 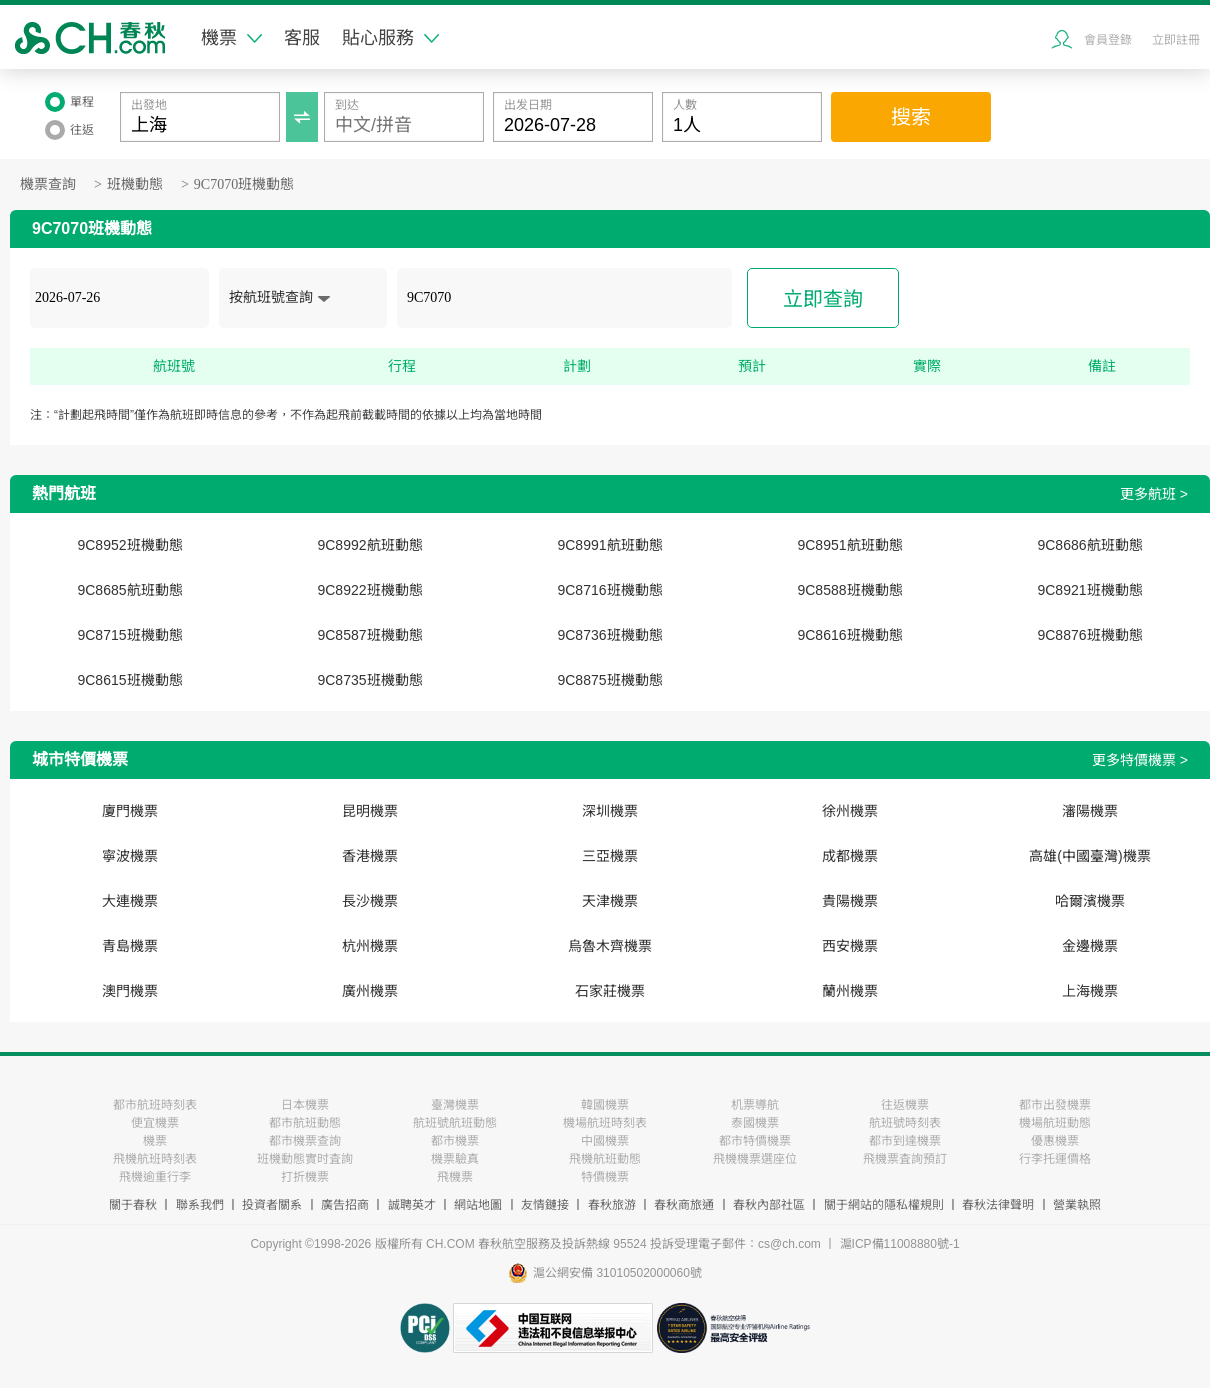 What do you see at coordinates (905, 1141) in the screenshot?
I see `都市到達機票` at bounding box center [905, 1141].